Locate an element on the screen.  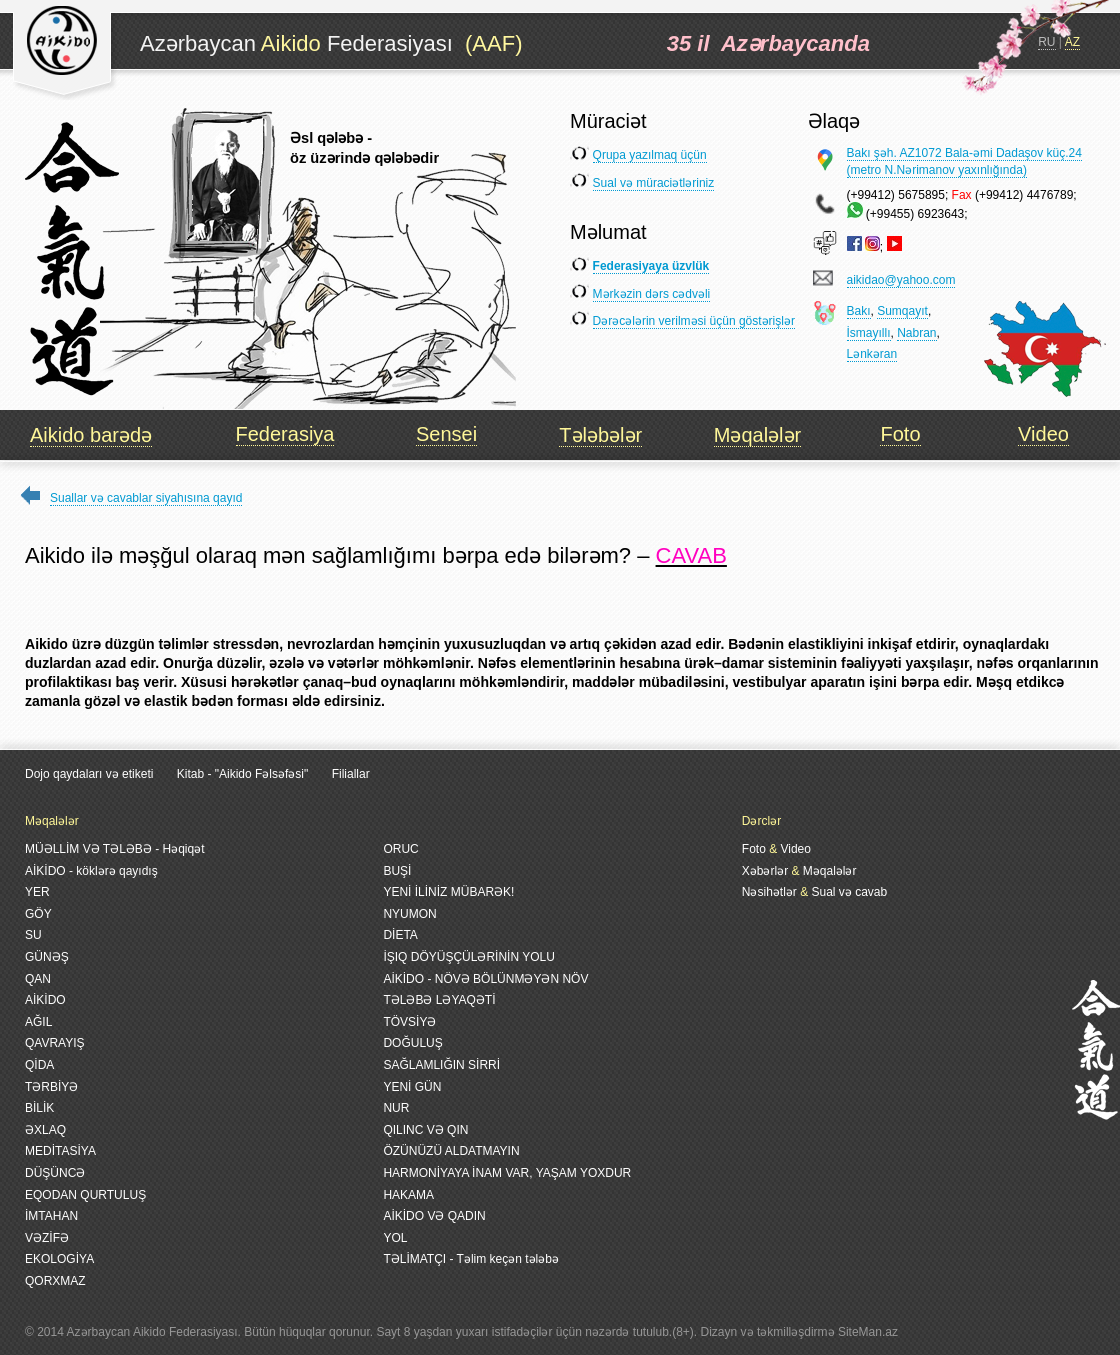
BİLİK is located at coordinates (39, 1108).